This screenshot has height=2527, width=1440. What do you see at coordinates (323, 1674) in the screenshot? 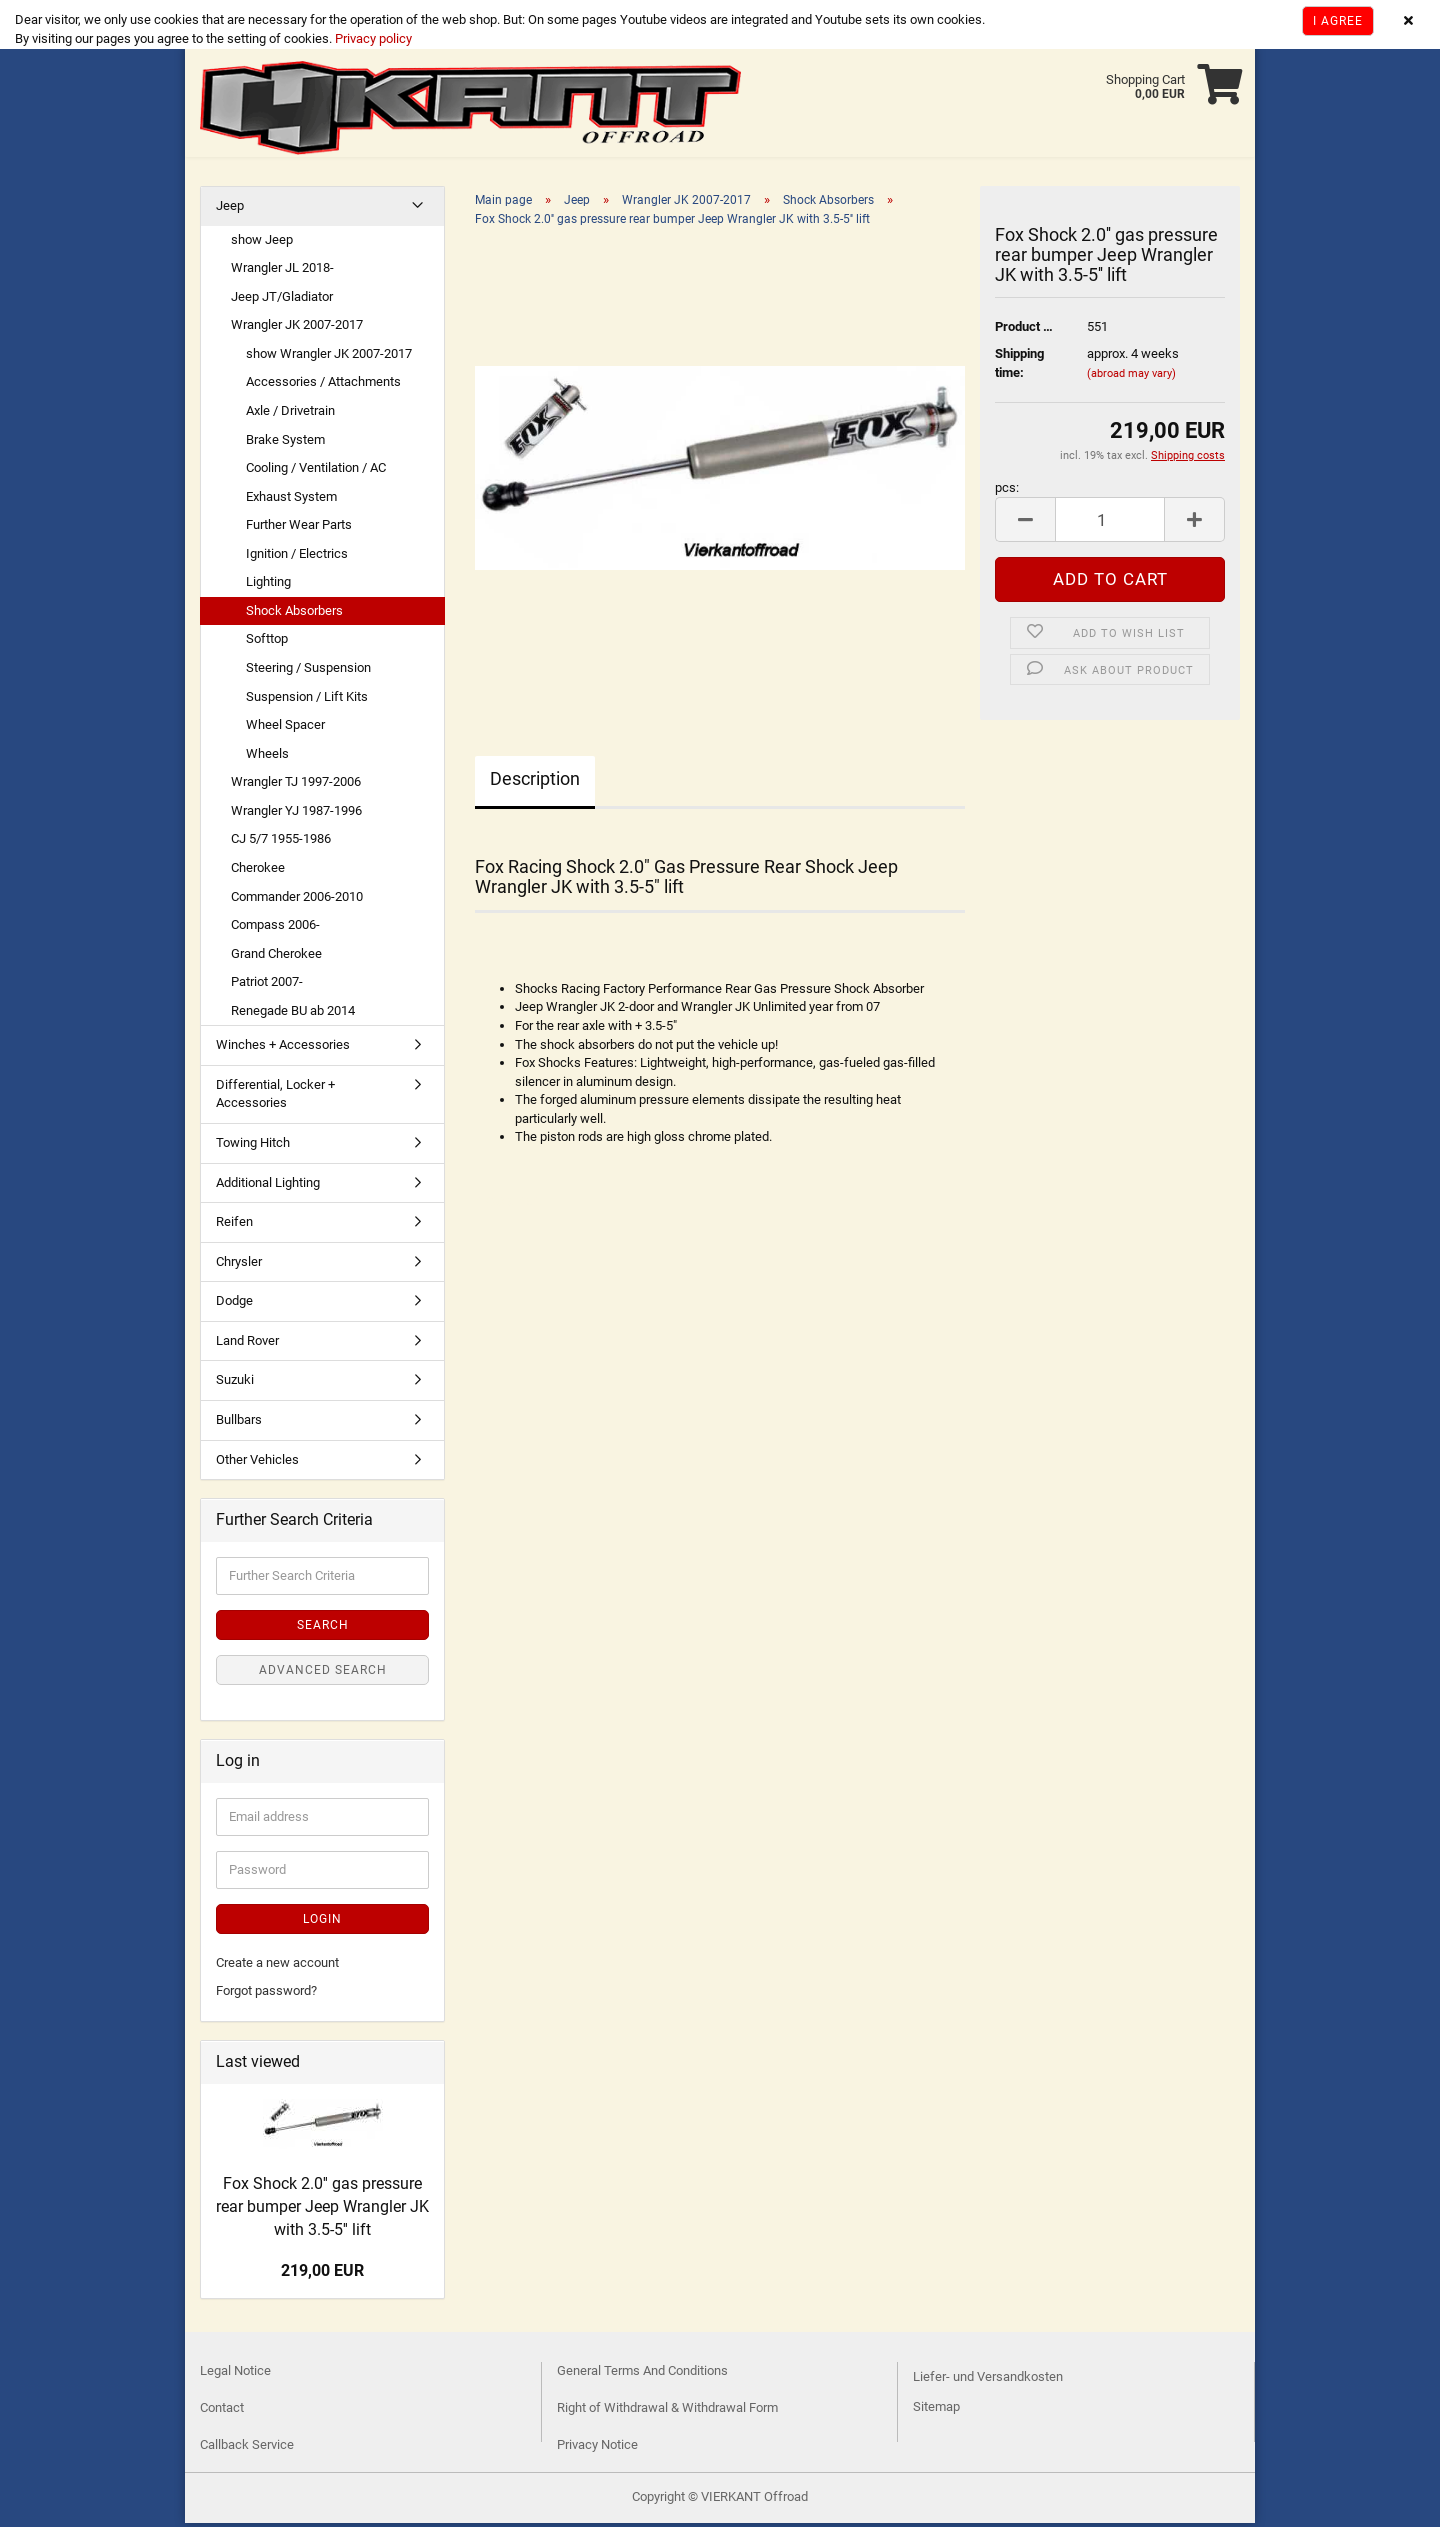
I see `Advanced search` at bounding box center [323, 1674].